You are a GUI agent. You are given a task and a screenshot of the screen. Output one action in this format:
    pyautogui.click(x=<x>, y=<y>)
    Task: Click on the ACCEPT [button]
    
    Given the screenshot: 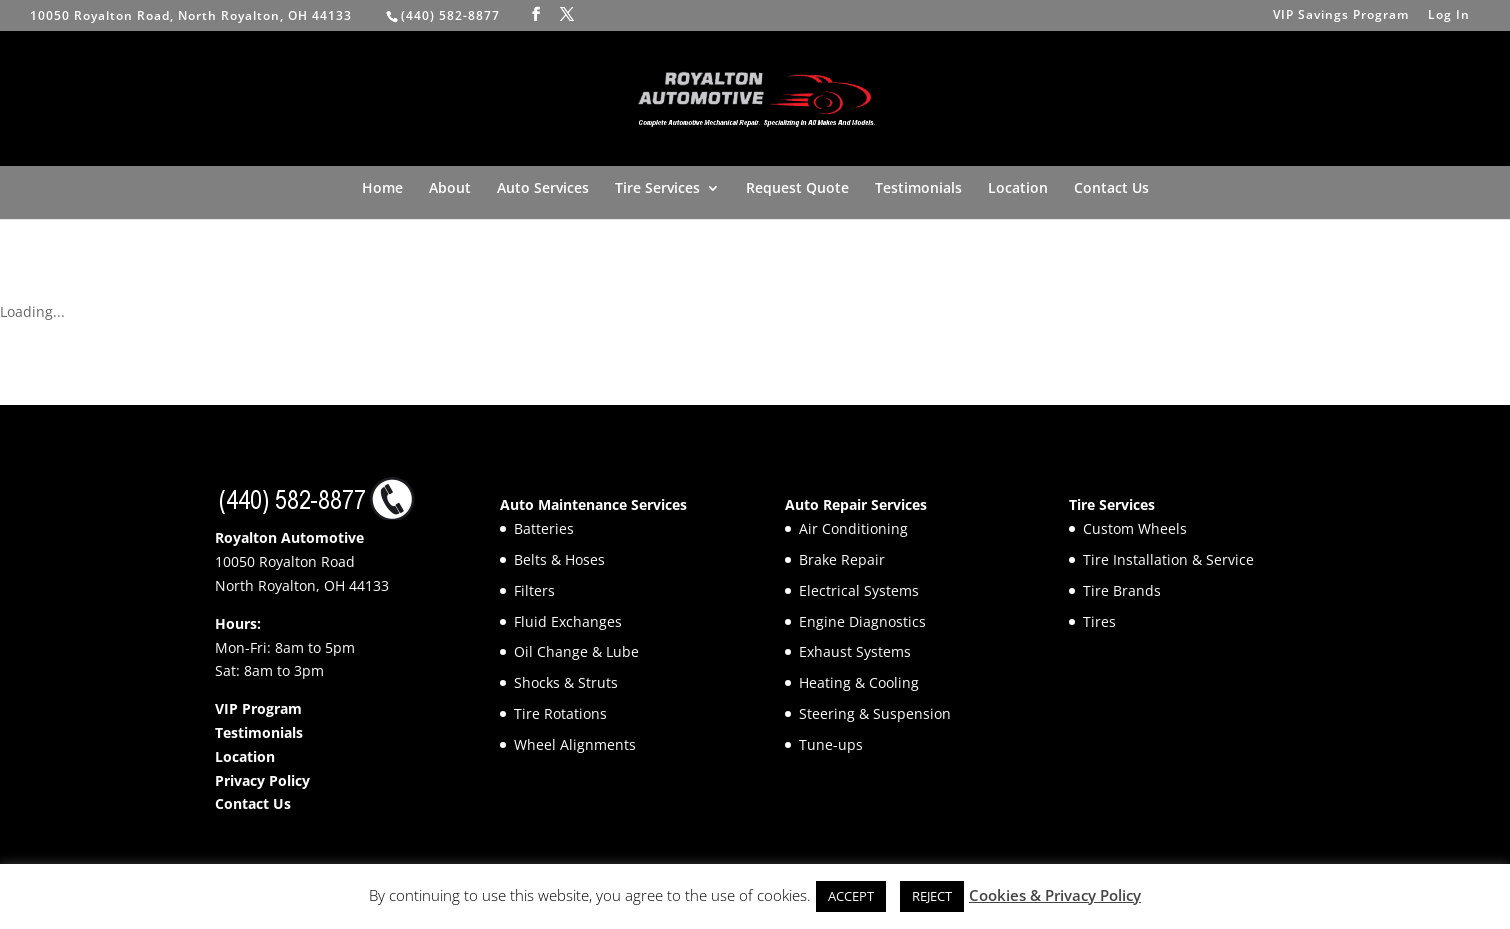 What is the action you would take?
    pyautogui.click(x=851, y=896)
    